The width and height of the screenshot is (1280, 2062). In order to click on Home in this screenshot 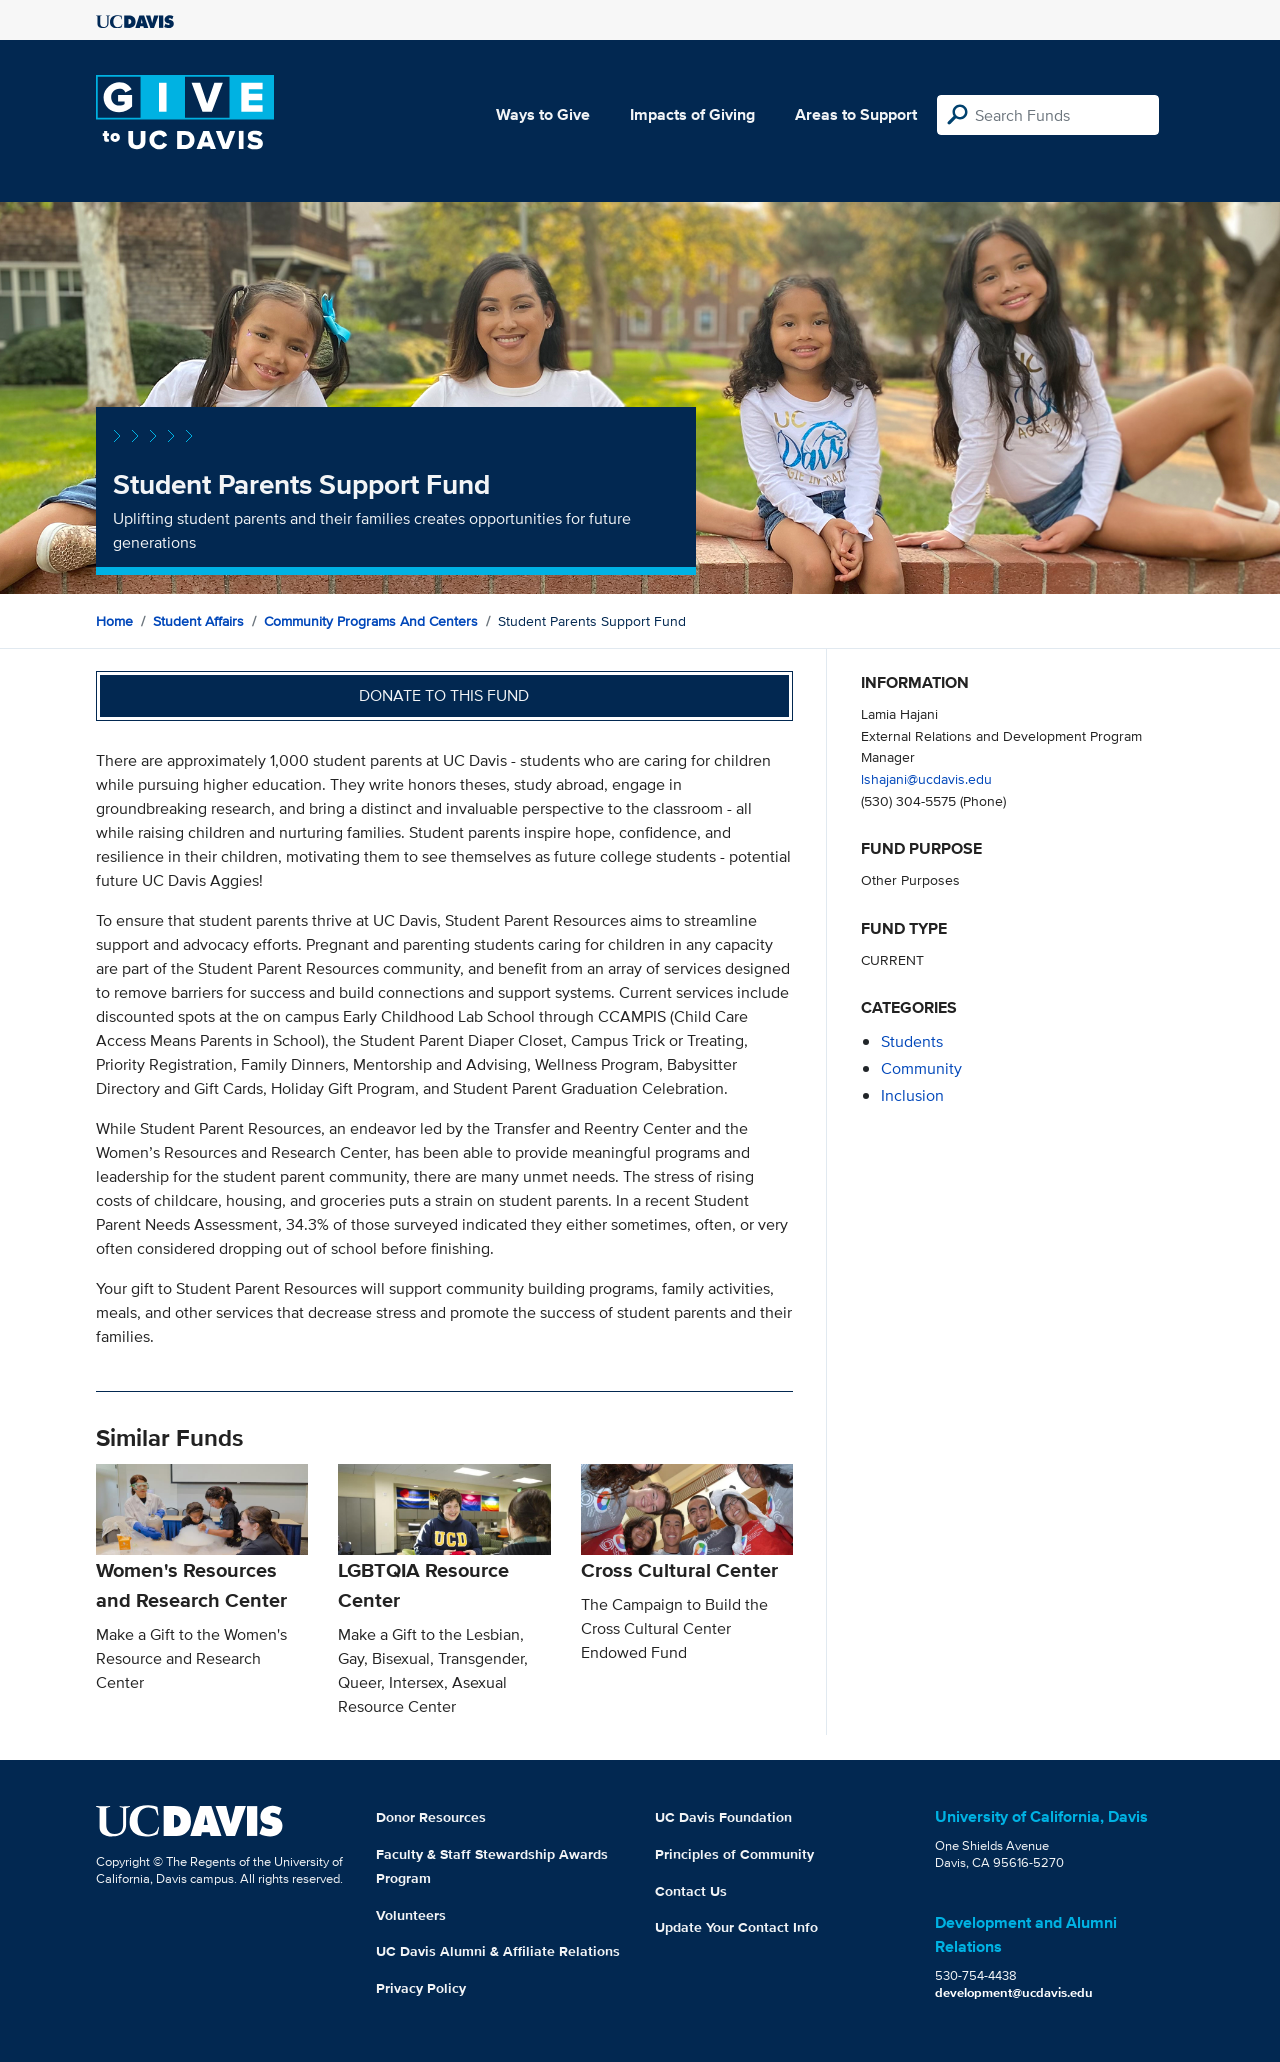, I will do `click(114, 621)`.